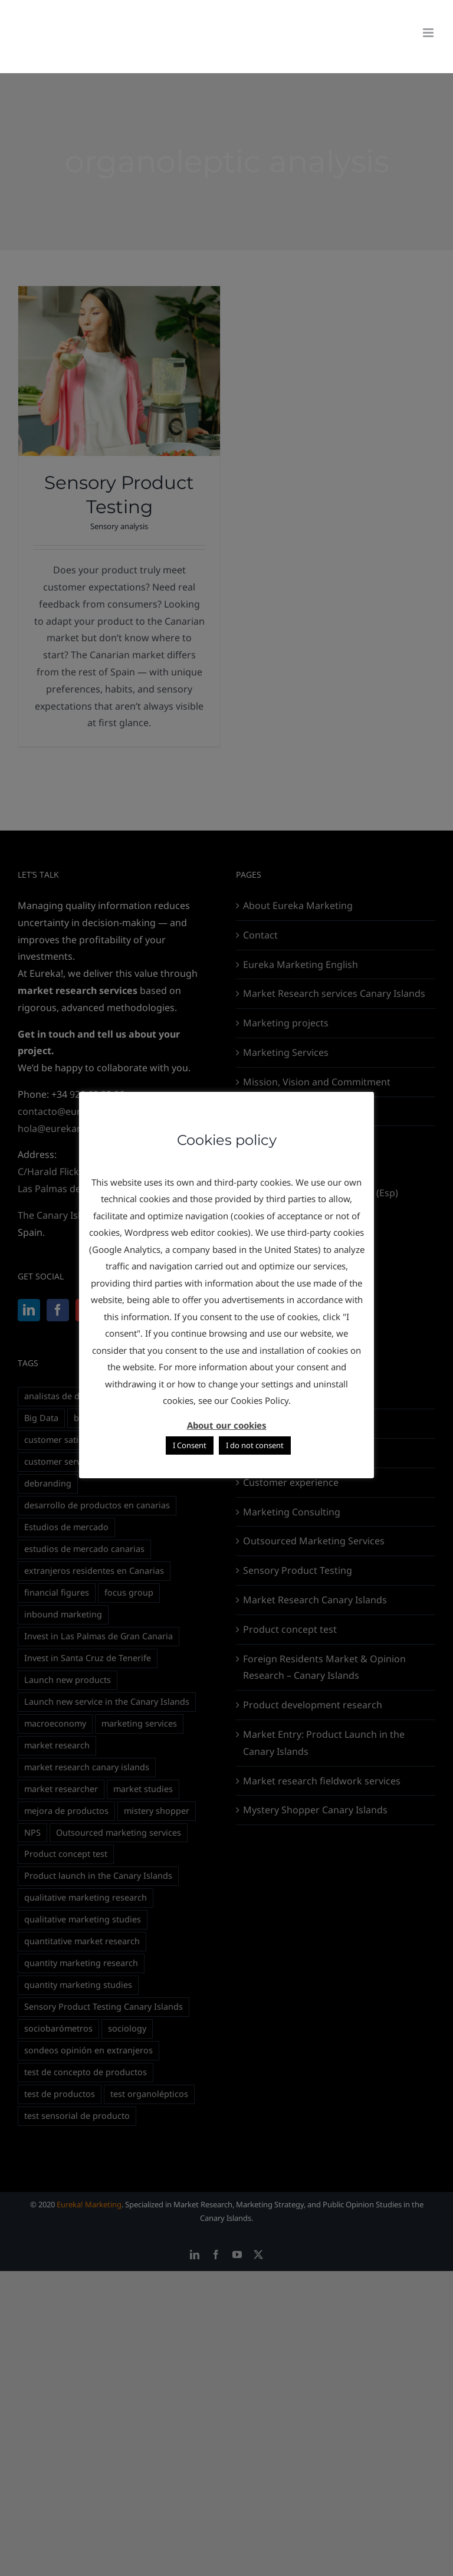 The width and height of the screenshot is (453, 2576). I want to click on About our cookies, so click(227, 1425).